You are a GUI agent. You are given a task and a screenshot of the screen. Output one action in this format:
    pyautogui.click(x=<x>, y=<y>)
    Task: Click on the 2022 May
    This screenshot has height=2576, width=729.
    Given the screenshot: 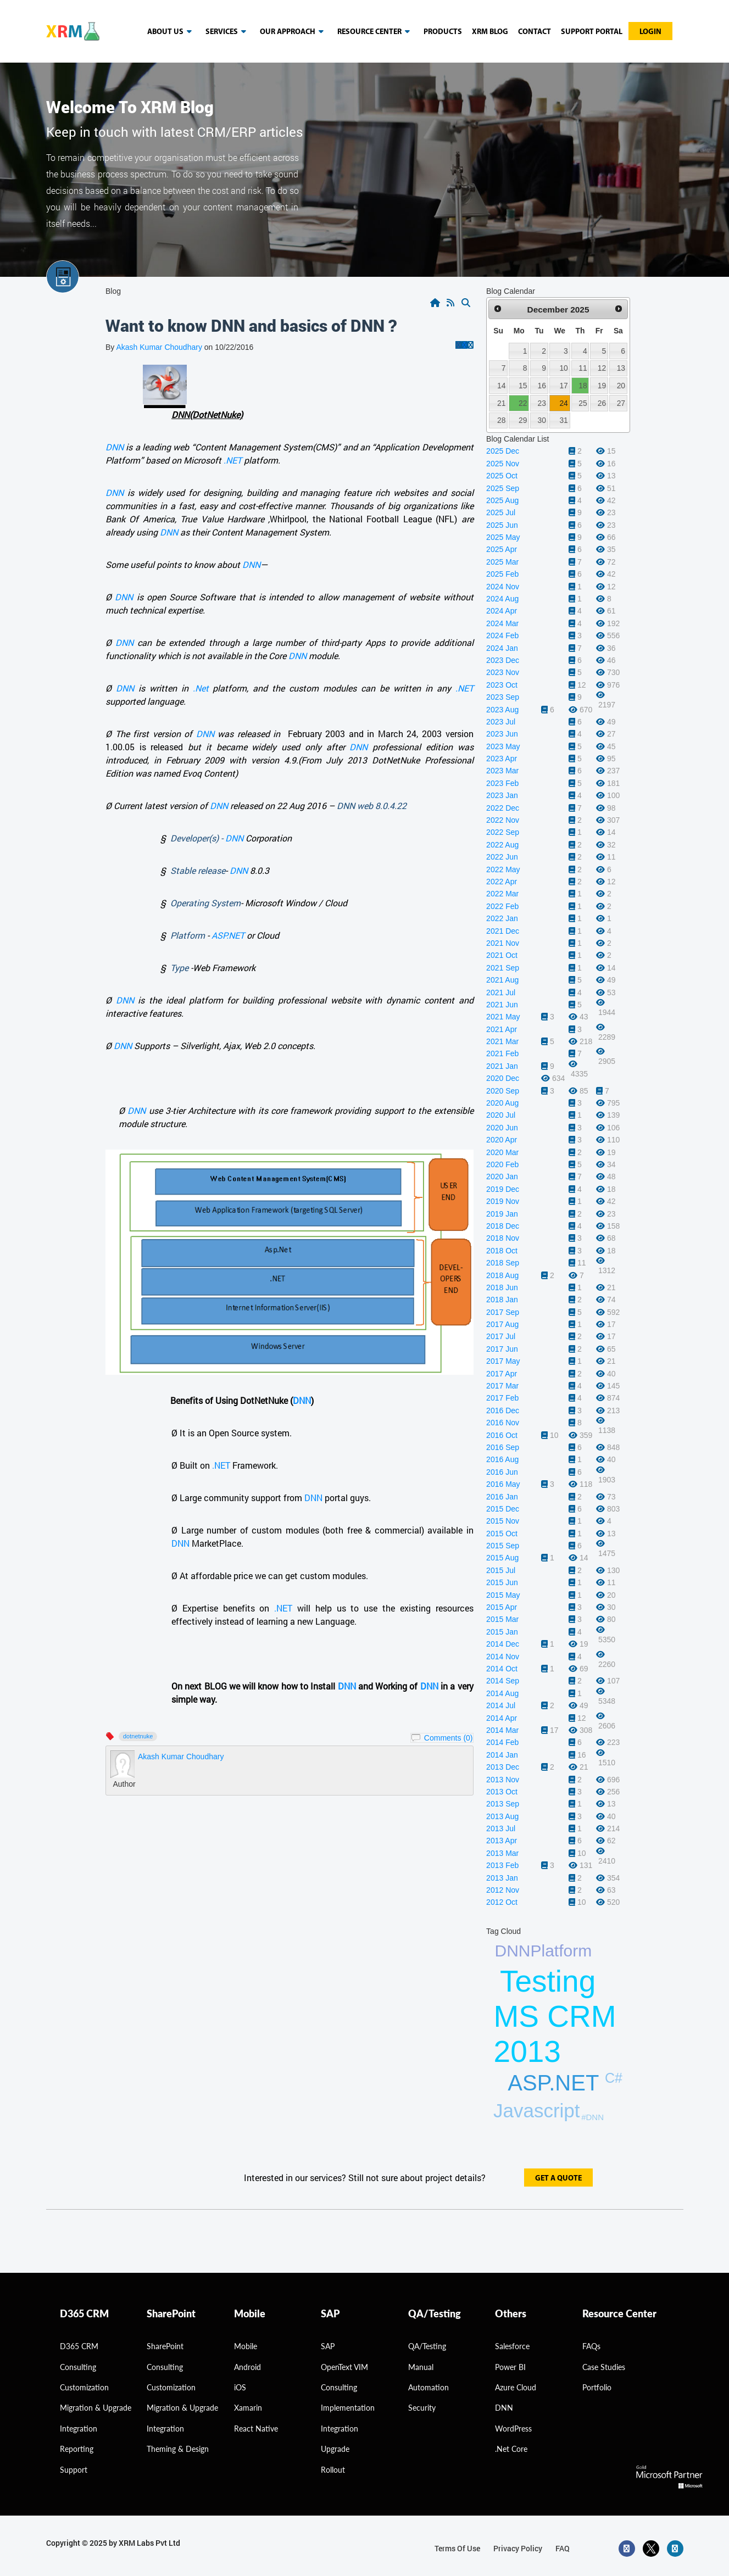 What is the action you would take?
    pyautogui.click(x=503, y=869)
    